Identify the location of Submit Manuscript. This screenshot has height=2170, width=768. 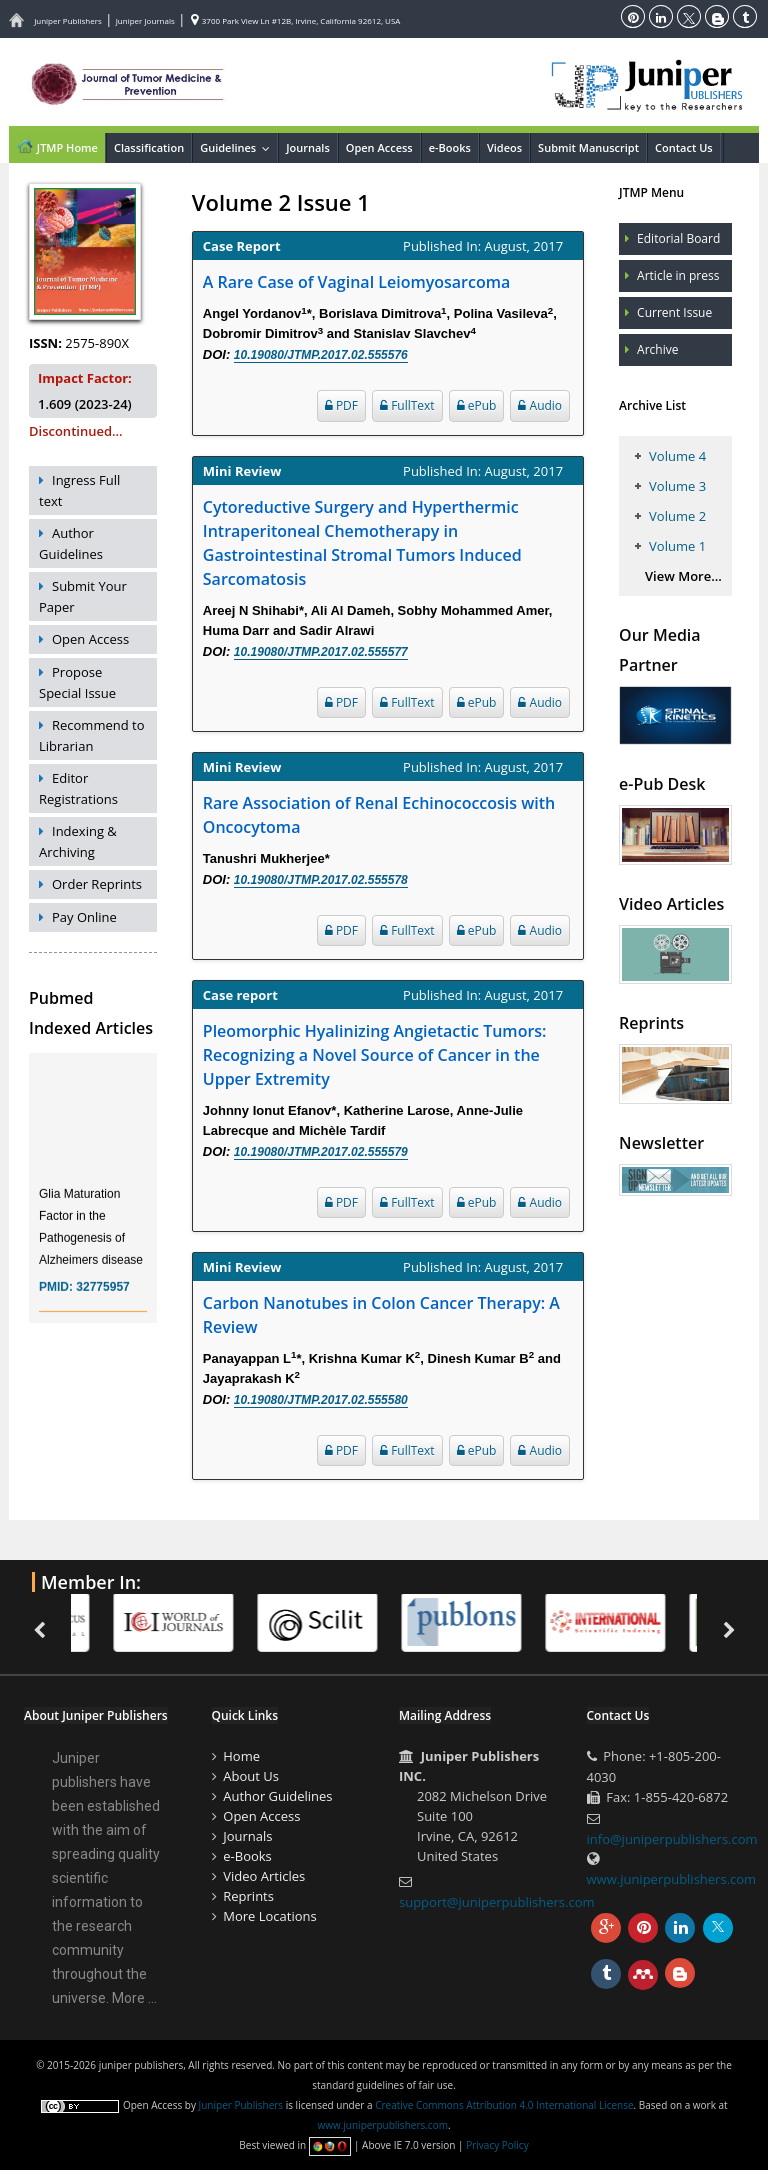
(588, 147).